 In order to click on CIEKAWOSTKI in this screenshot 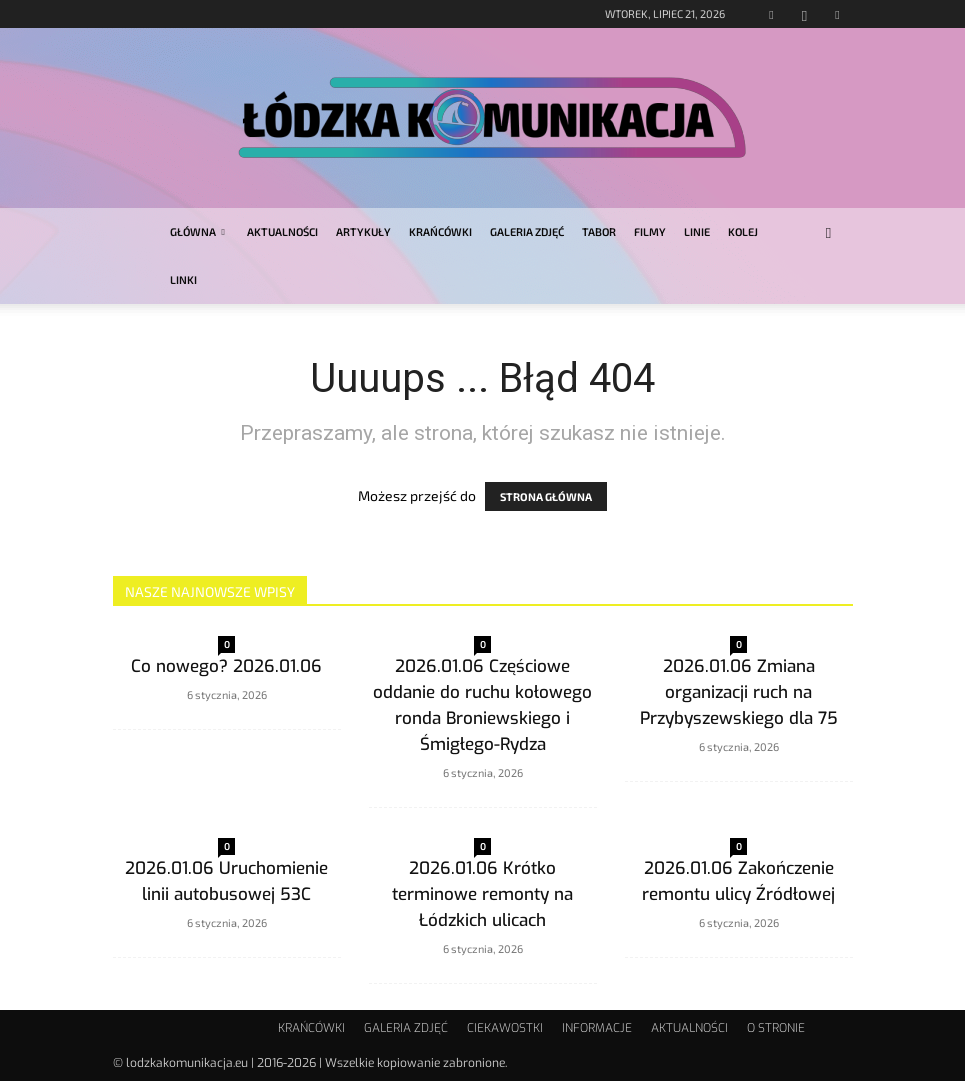, I will do `click(505, 1028)`.